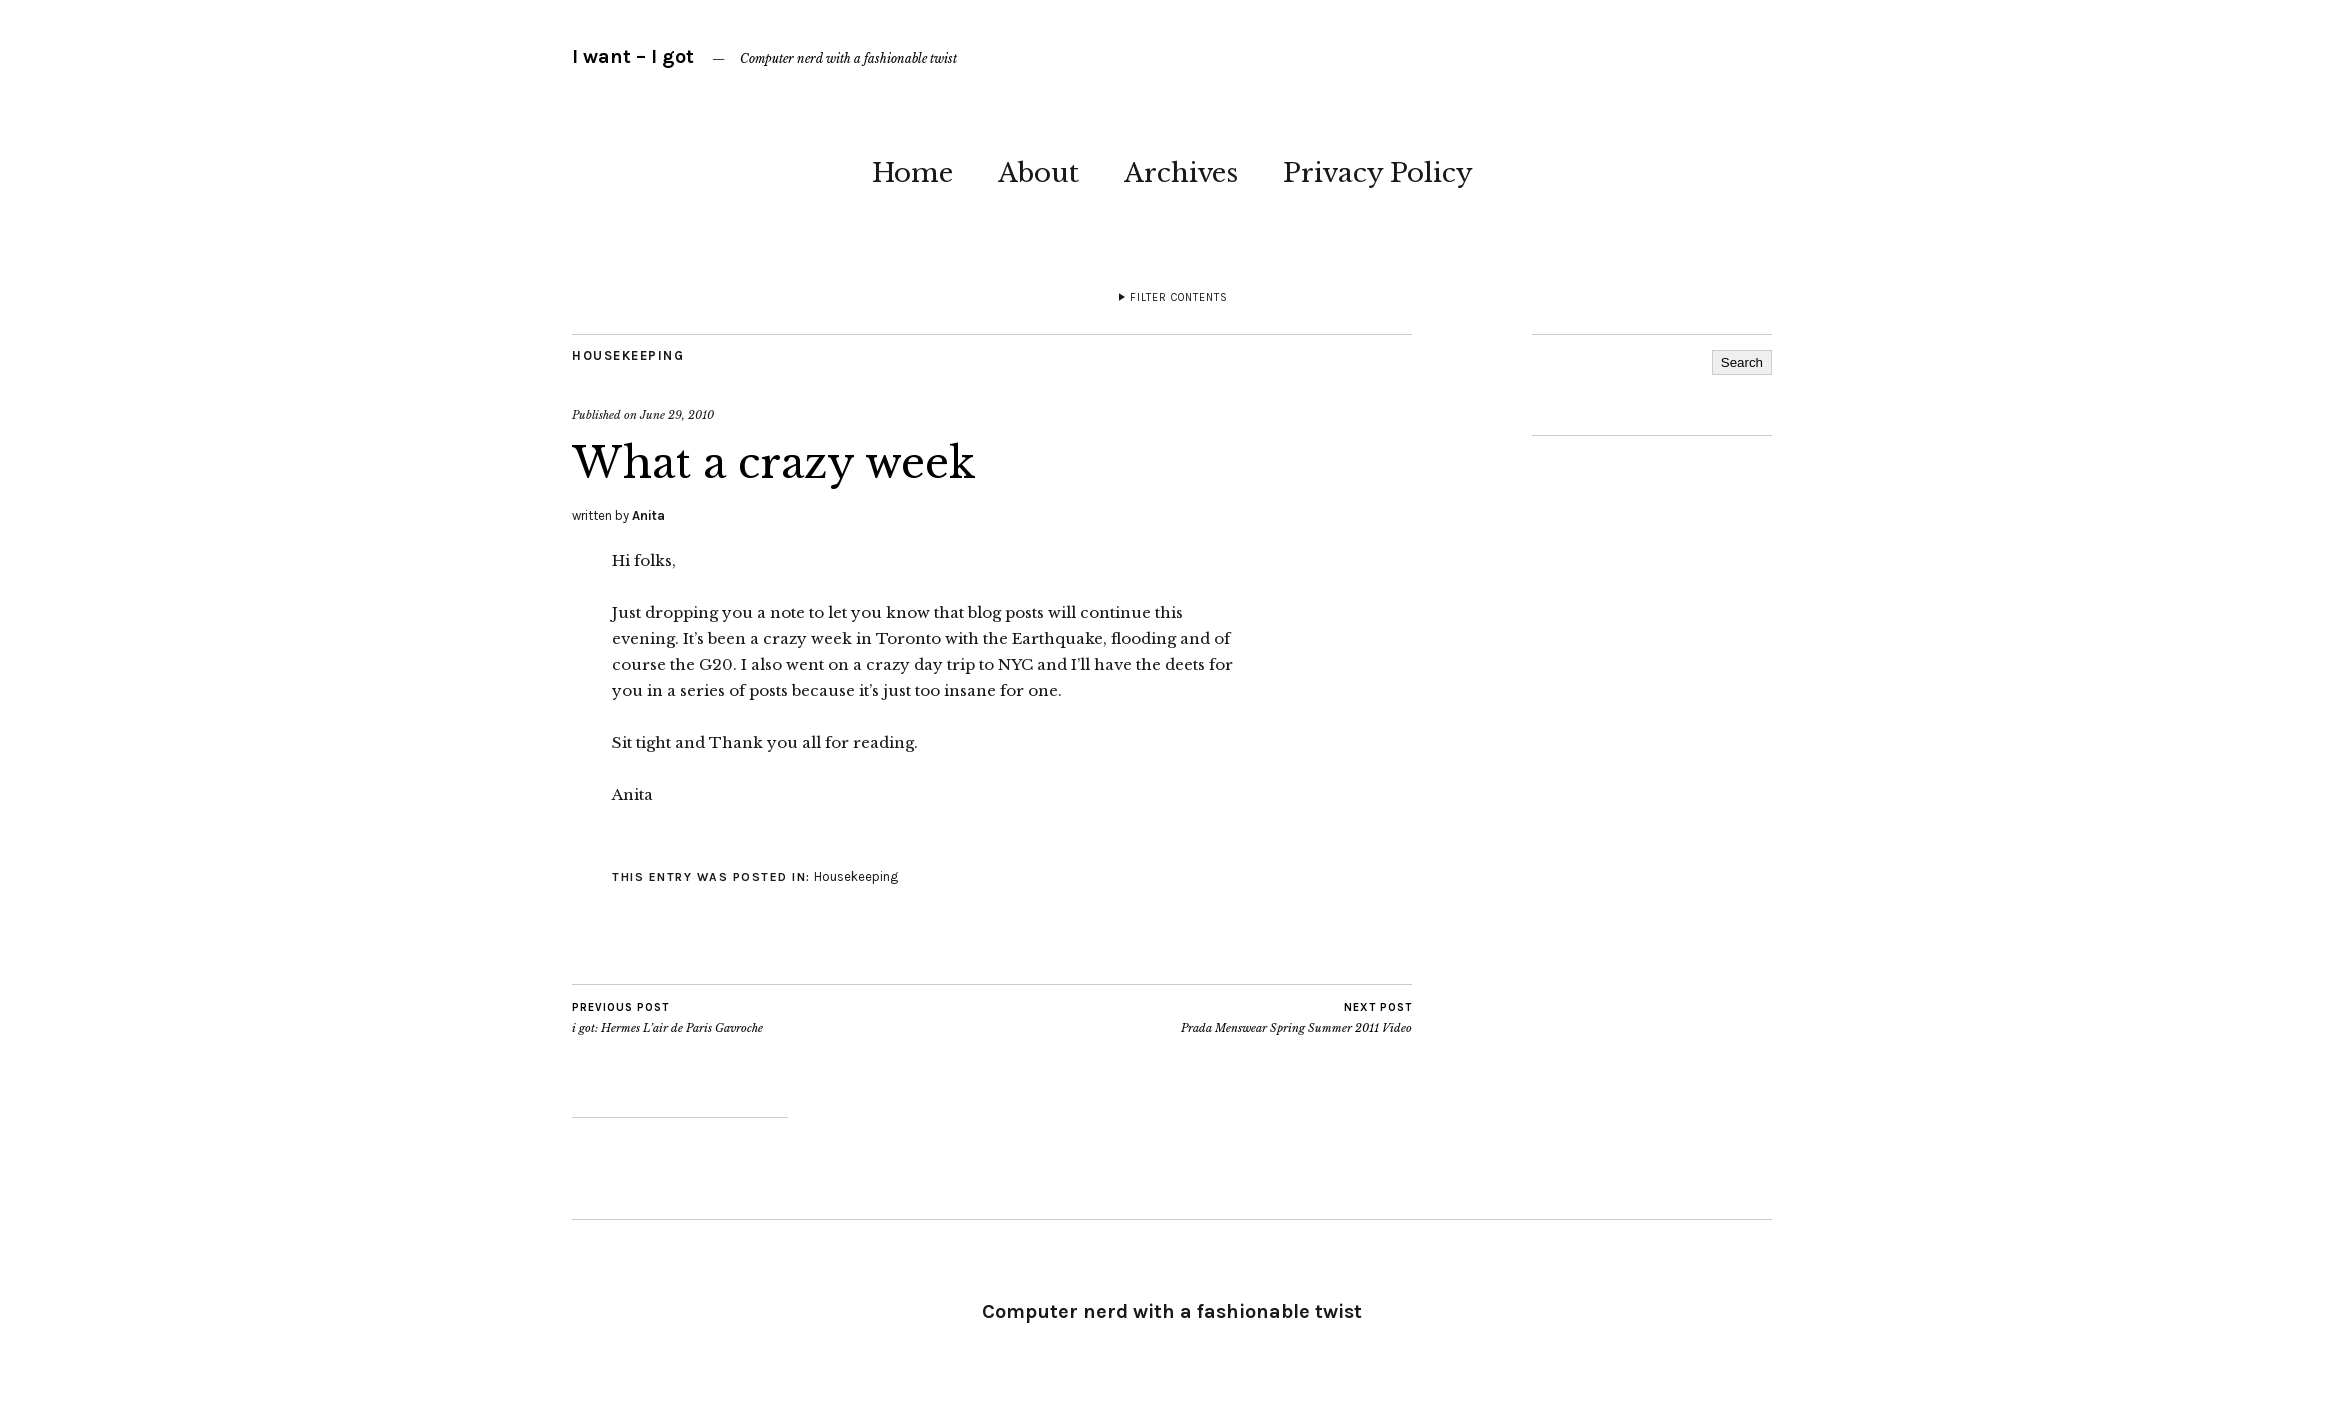 The image size is (2344, 1421). Describe the element at coordinates (633, 56) in the screenshot. I see `I want – I got` at that location.